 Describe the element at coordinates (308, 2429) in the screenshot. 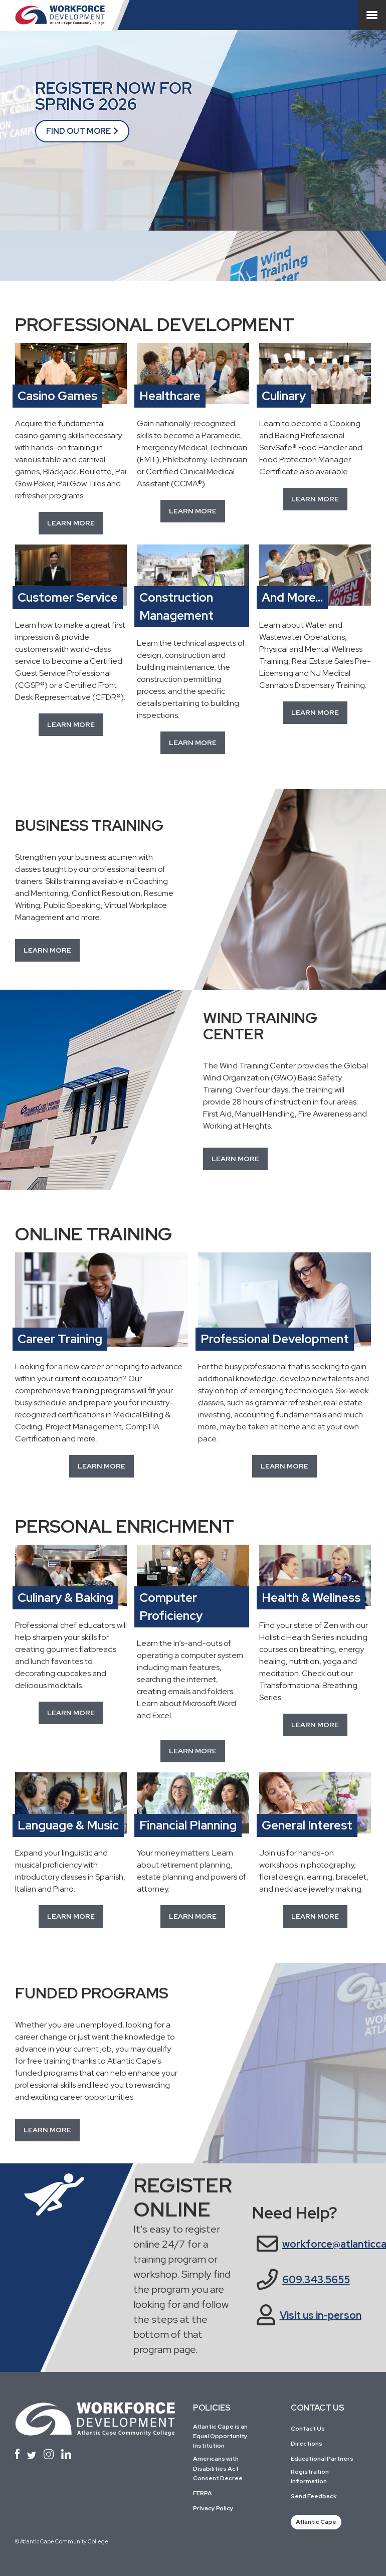

I see `Contact Us` at that location.